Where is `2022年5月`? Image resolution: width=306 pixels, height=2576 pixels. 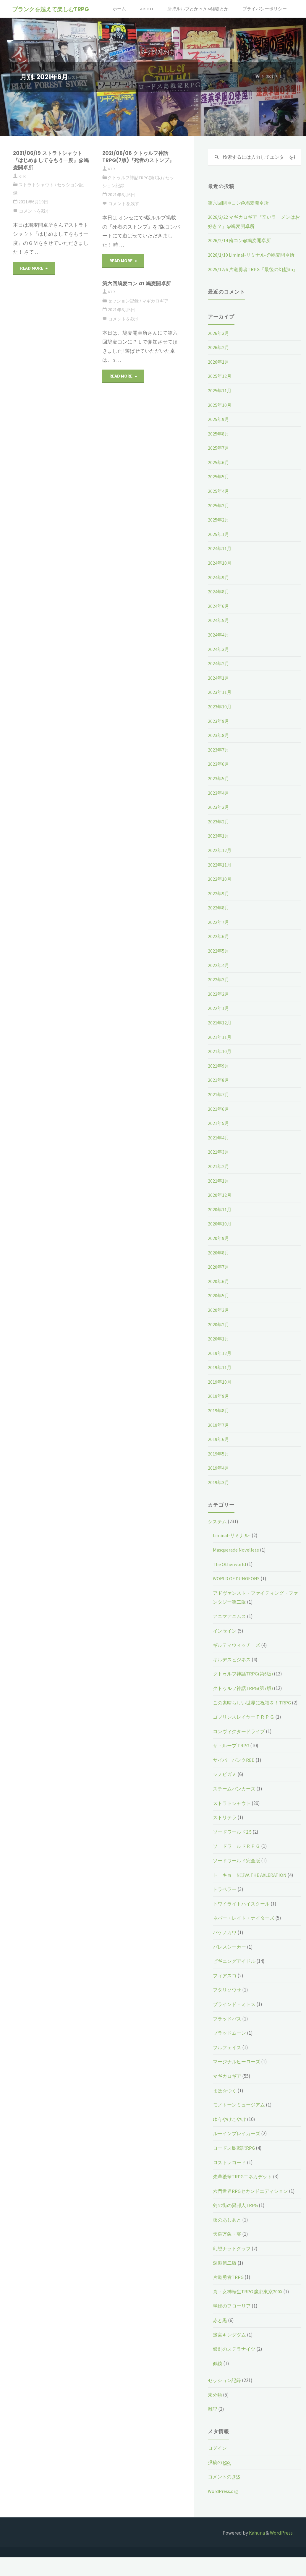
2022年5月 is located at coordinates (219, 960).